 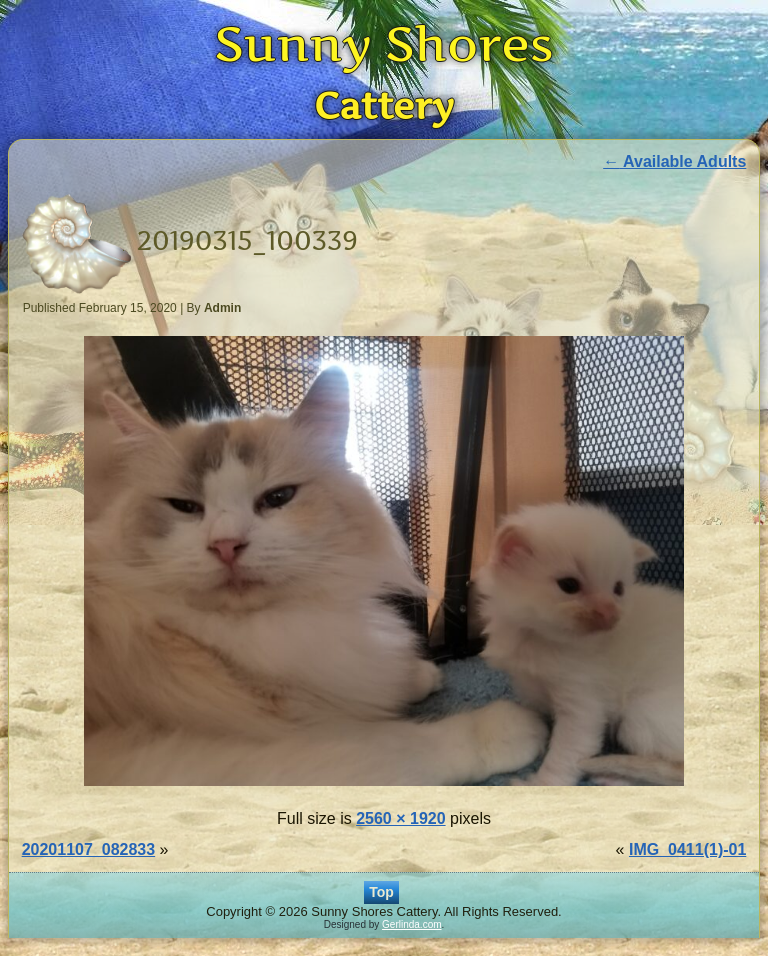 I want to click on IMG_0411(1)-01, so click(x=687, y=849).